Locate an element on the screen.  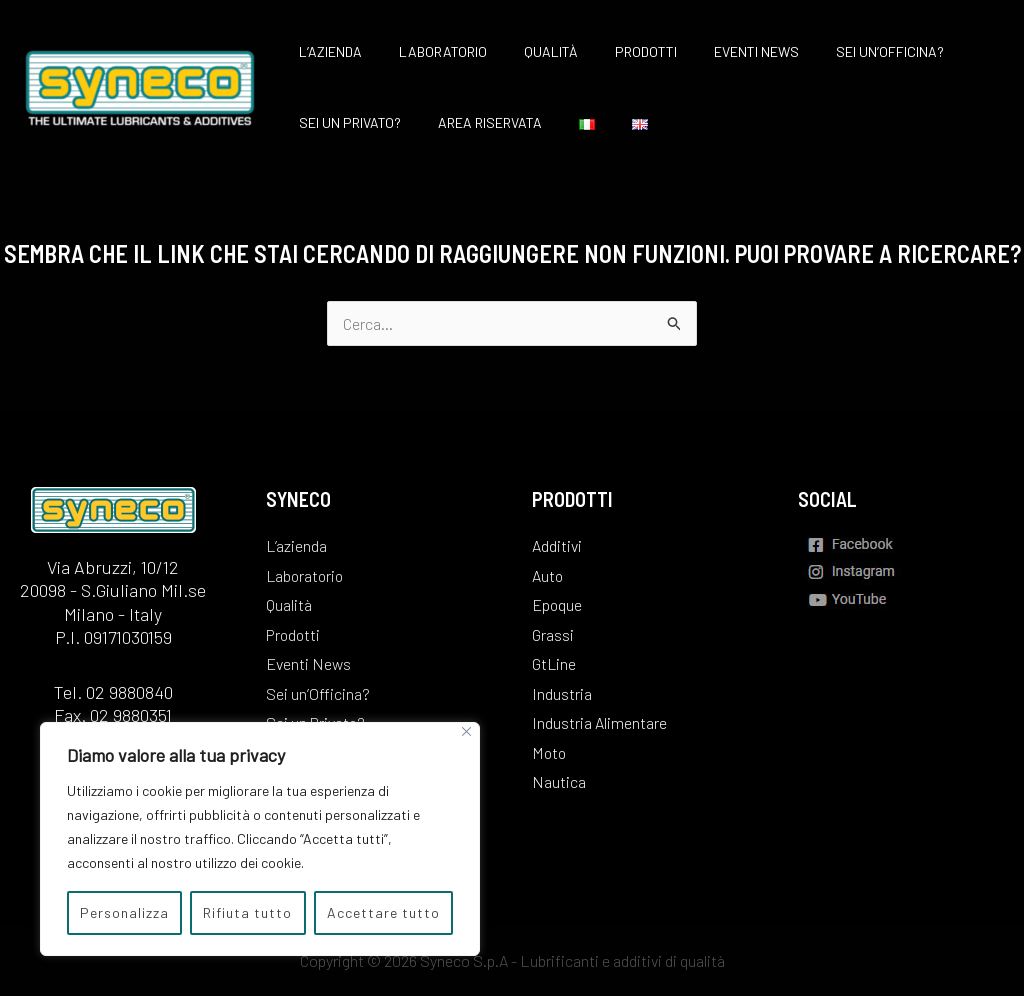
Nautica is located at coordinates (559, 781).